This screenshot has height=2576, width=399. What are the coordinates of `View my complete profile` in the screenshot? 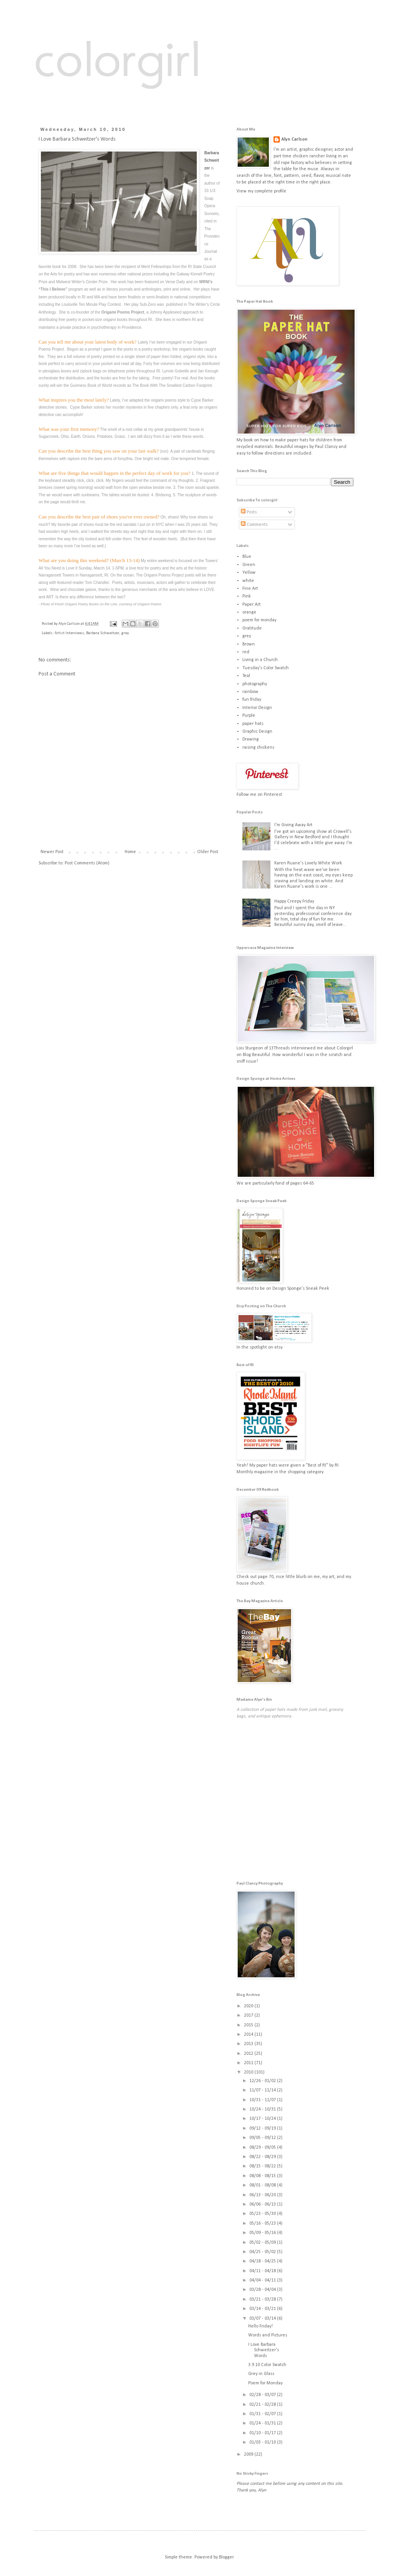 It's located at (261, 191).